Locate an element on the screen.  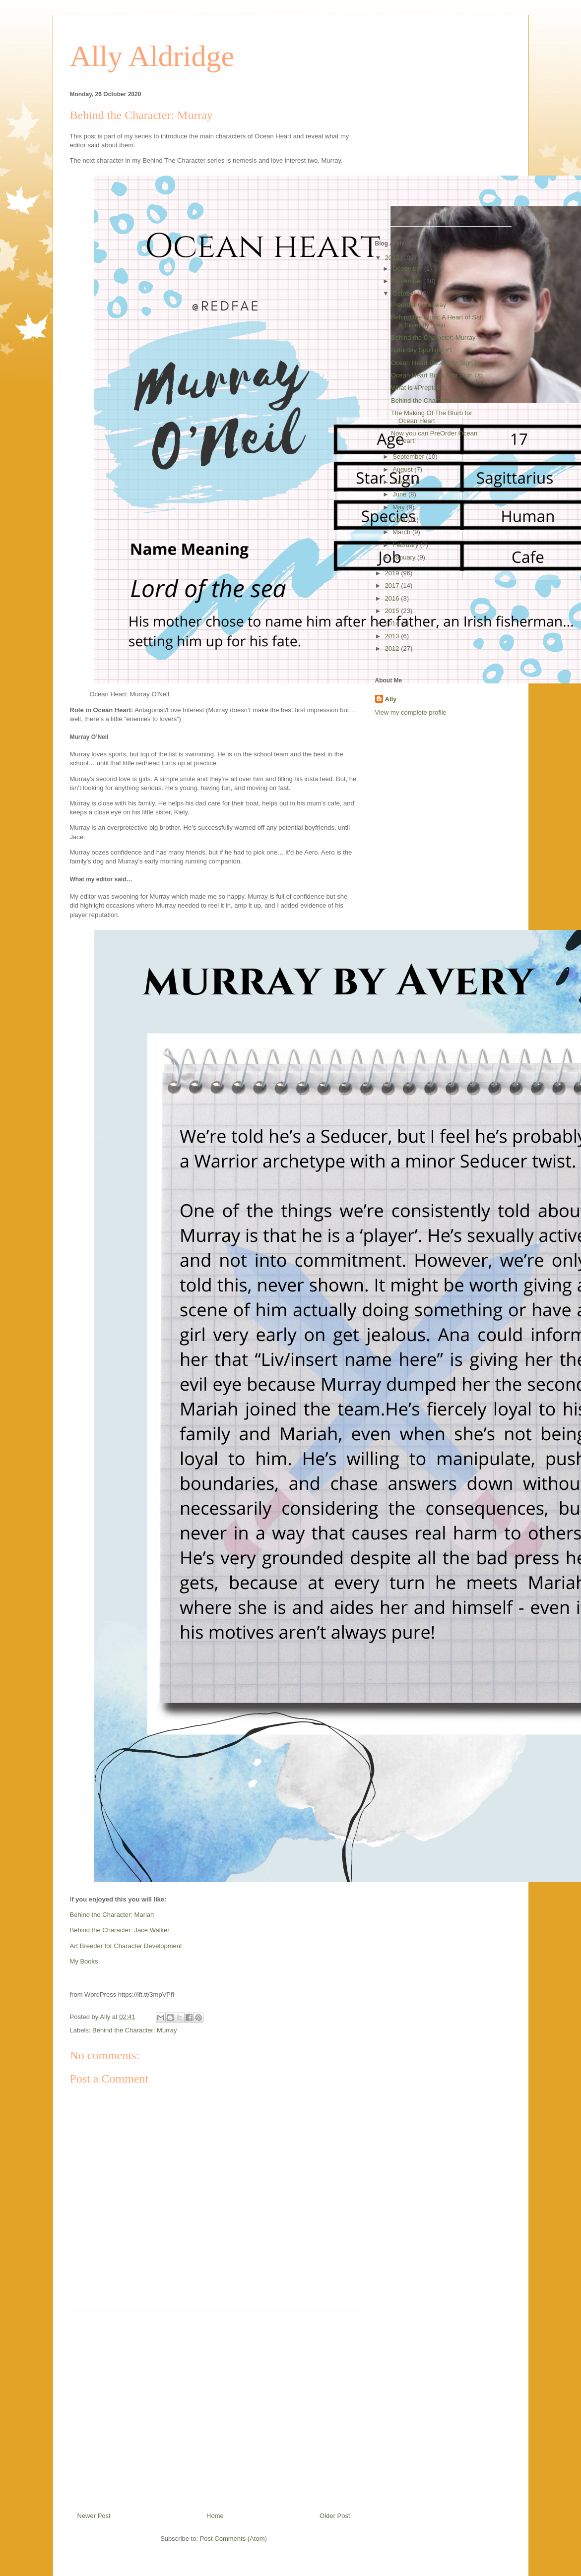
June is located at coordinates (400, 494).